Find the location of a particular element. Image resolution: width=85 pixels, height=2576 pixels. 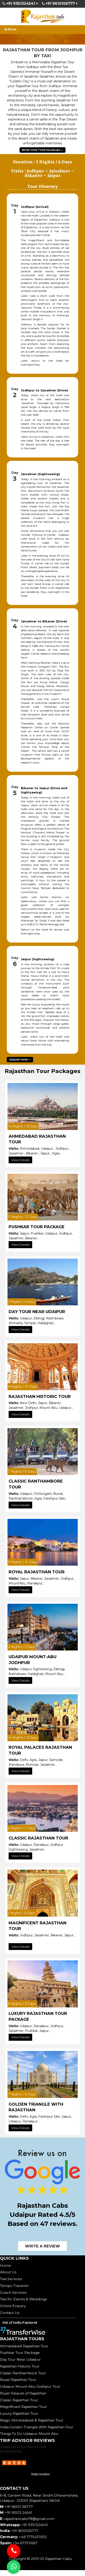

About Us is located at coordinates (8, 2278).